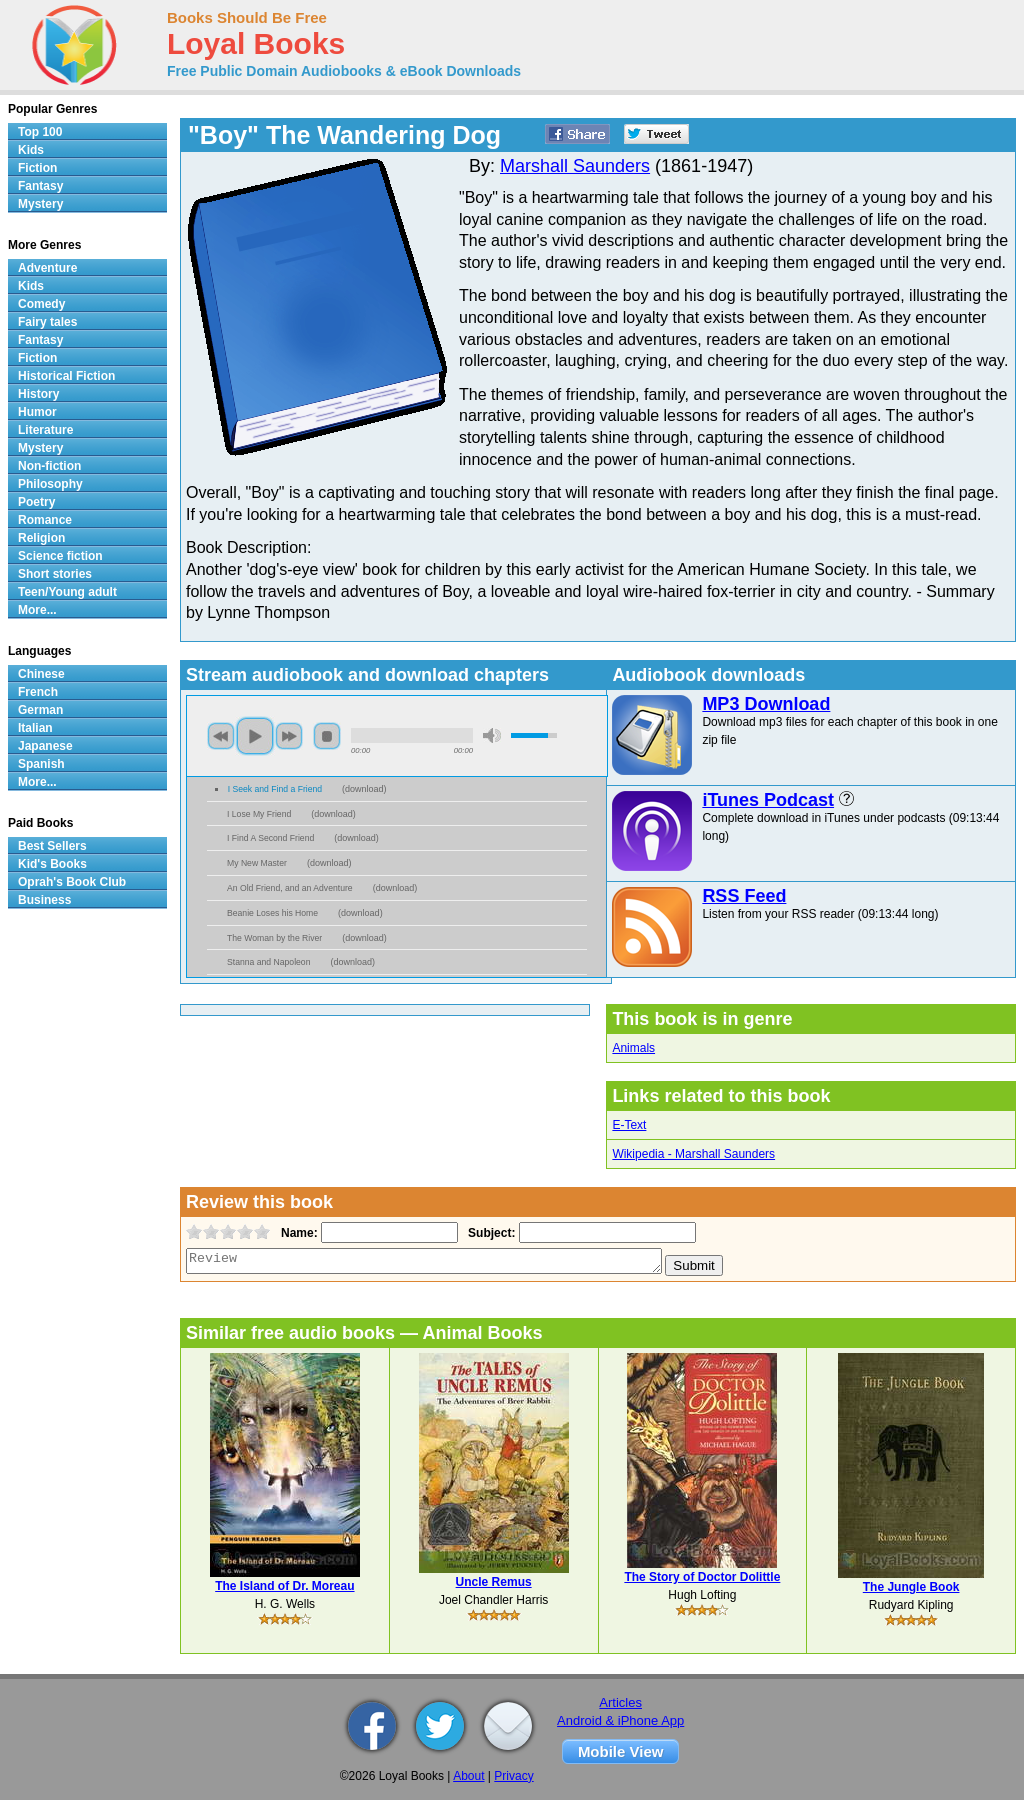 This screenshot has height=1800, width=1024. I want to click on Business, so click(44, 900).